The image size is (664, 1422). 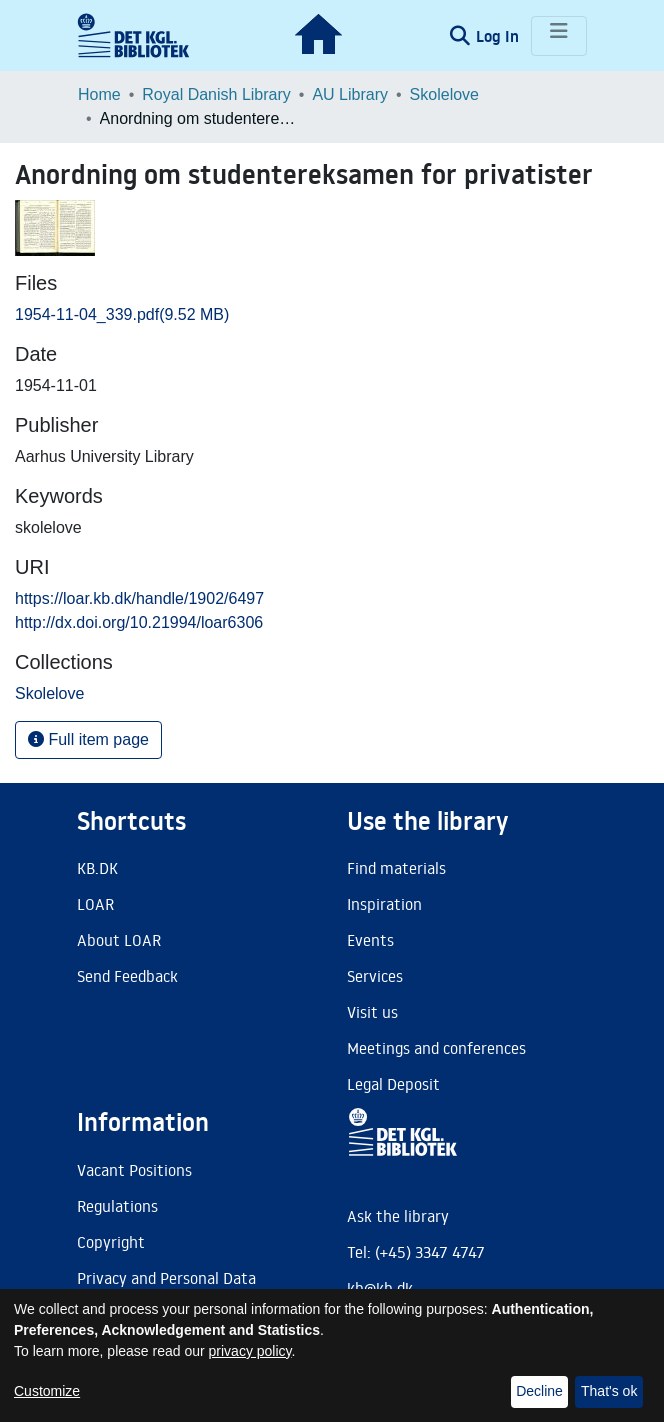 What do you see at coordinates (95, 904) in the screenshot?
I see `LOAR` at bounding box center [95, 904].